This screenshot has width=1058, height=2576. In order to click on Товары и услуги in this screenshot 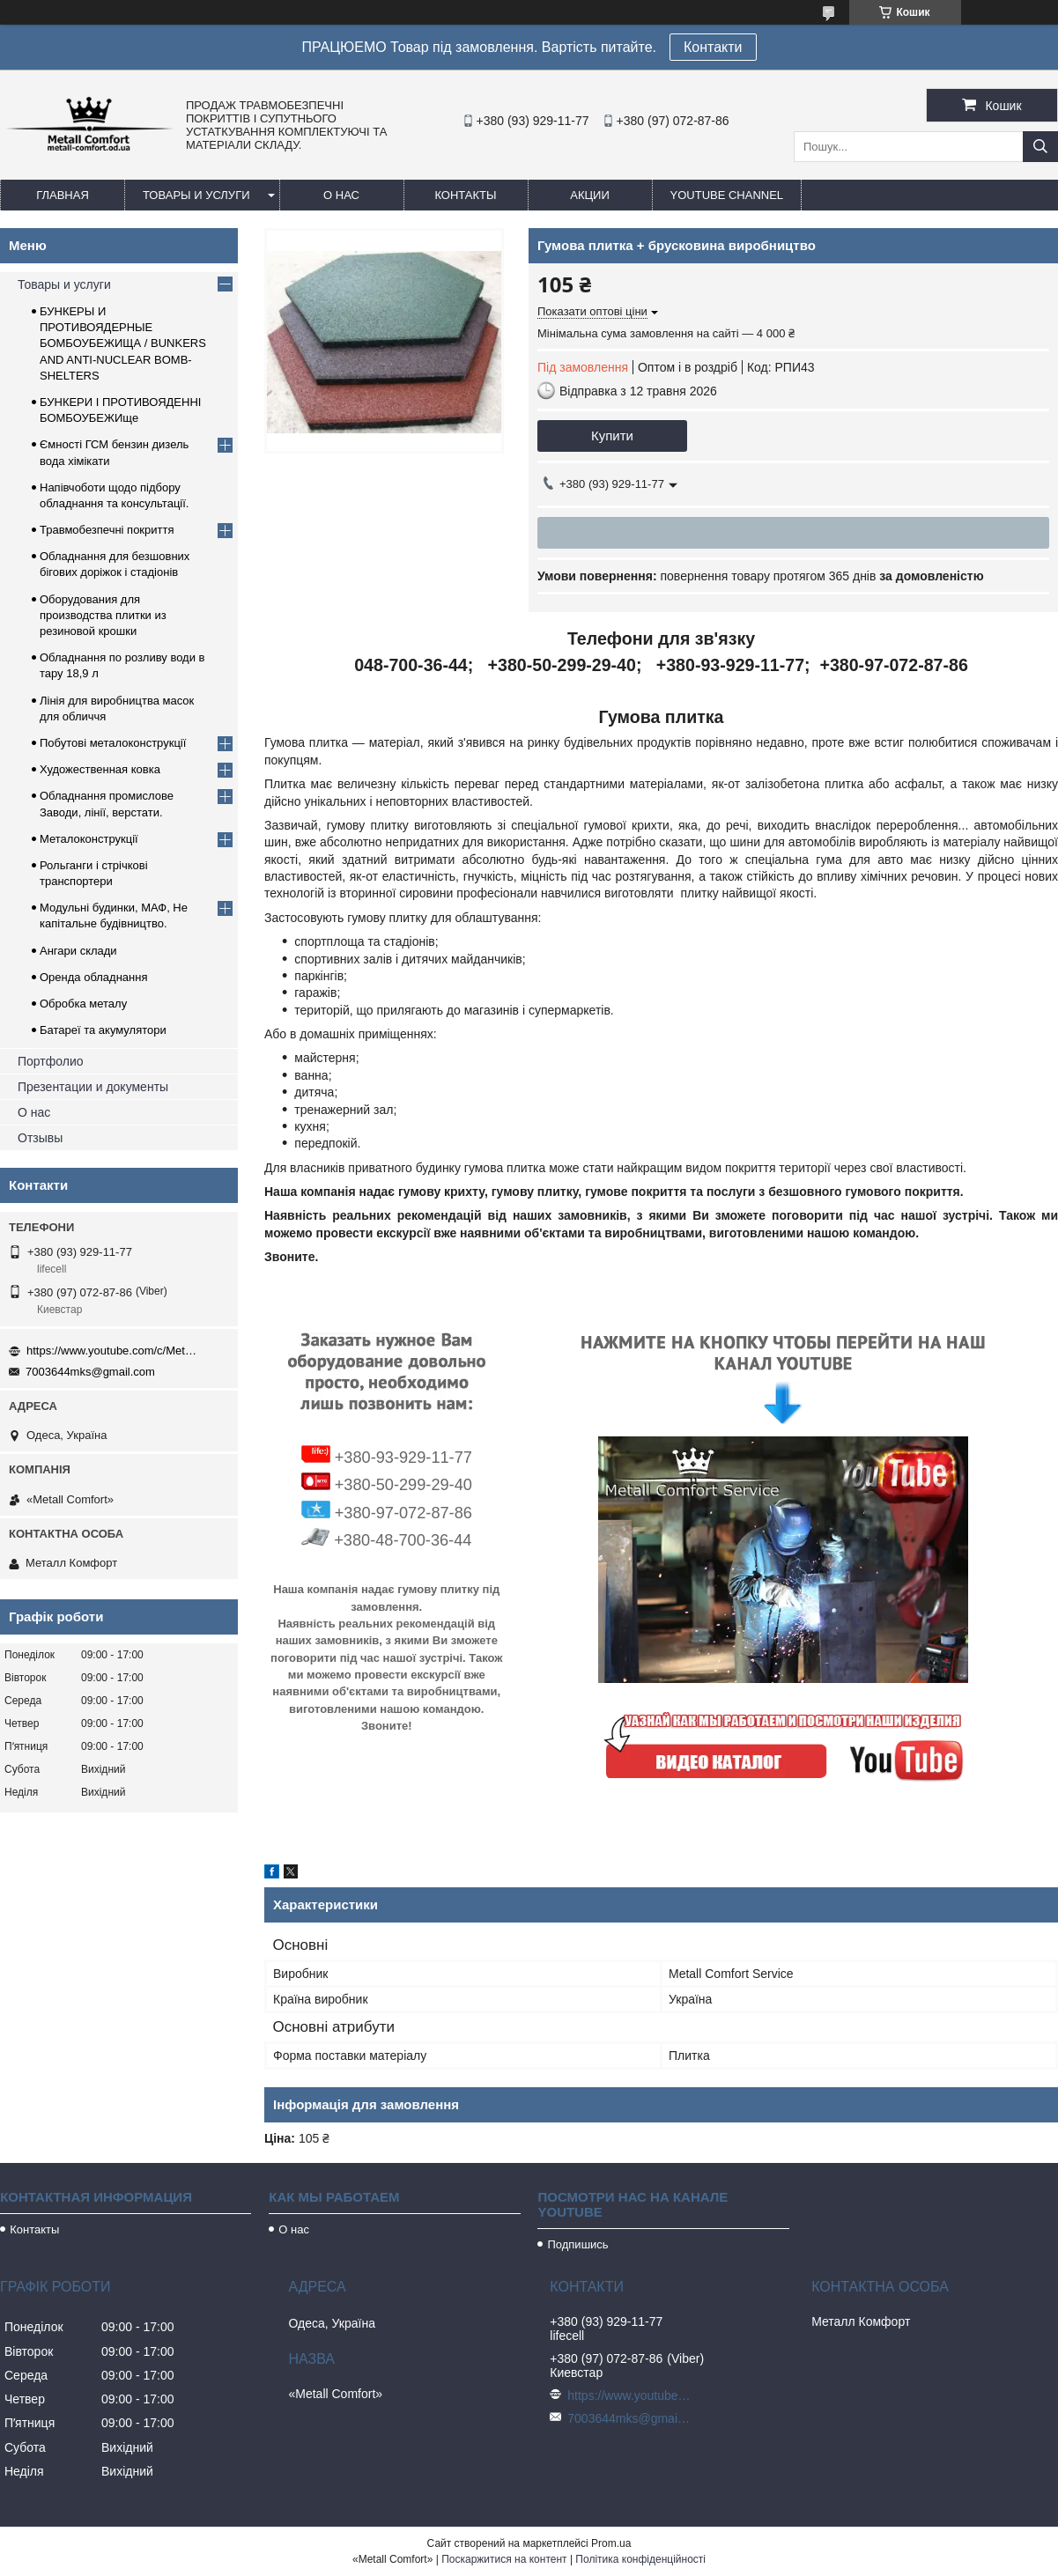, I will do `click(196, 195)`.